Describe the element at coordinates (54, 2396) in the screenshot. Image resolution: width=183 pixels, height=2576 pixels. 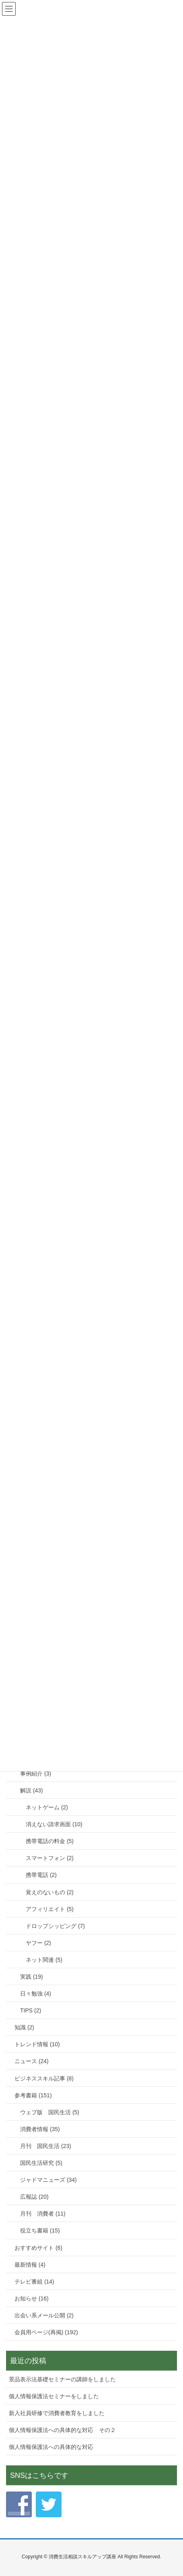
I see `個人情報保護法セミナーをしました` at that location.